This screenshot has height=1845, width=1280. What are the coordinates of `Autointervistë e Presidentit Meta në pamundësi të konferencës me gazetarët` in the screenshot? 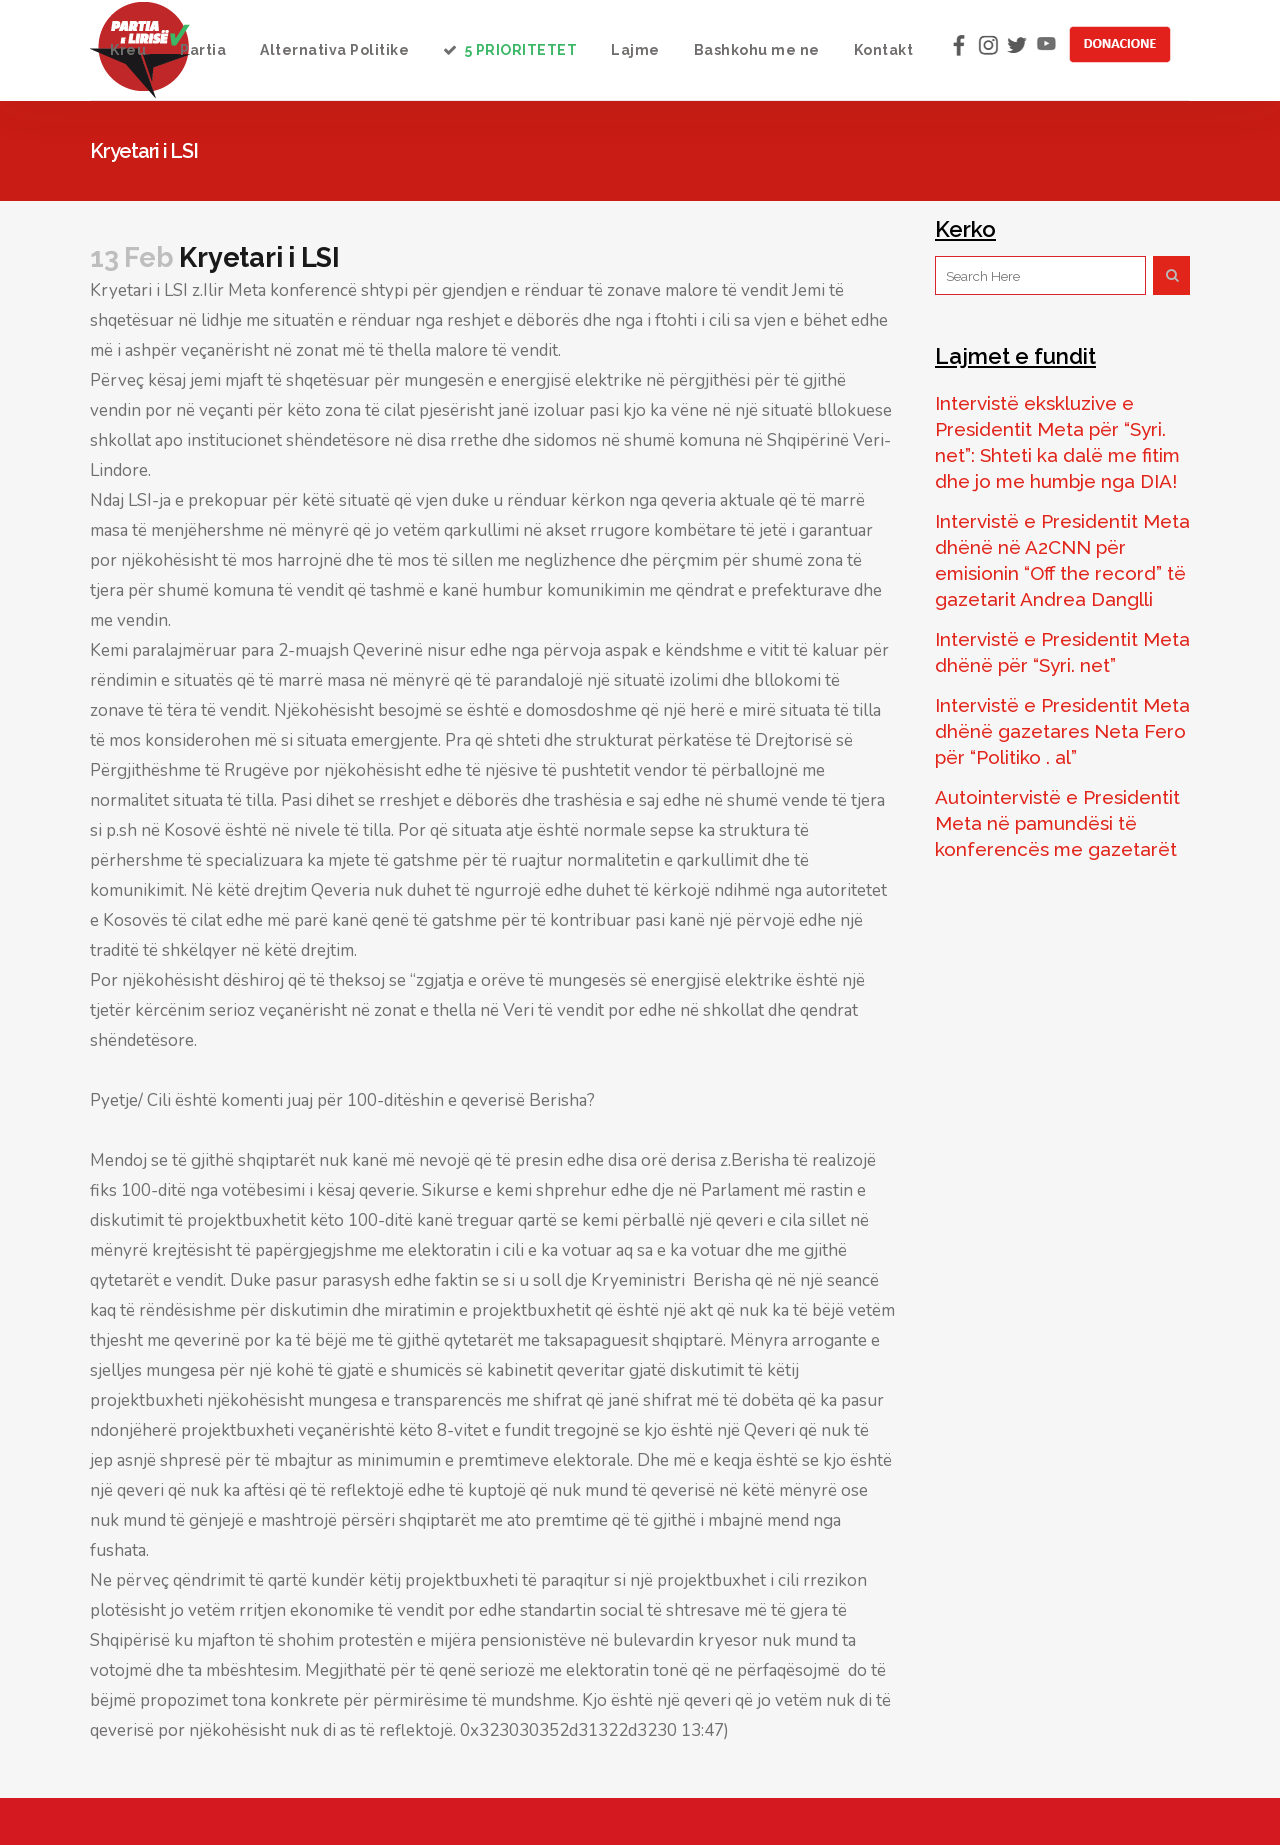 It's located at (1057, 823).